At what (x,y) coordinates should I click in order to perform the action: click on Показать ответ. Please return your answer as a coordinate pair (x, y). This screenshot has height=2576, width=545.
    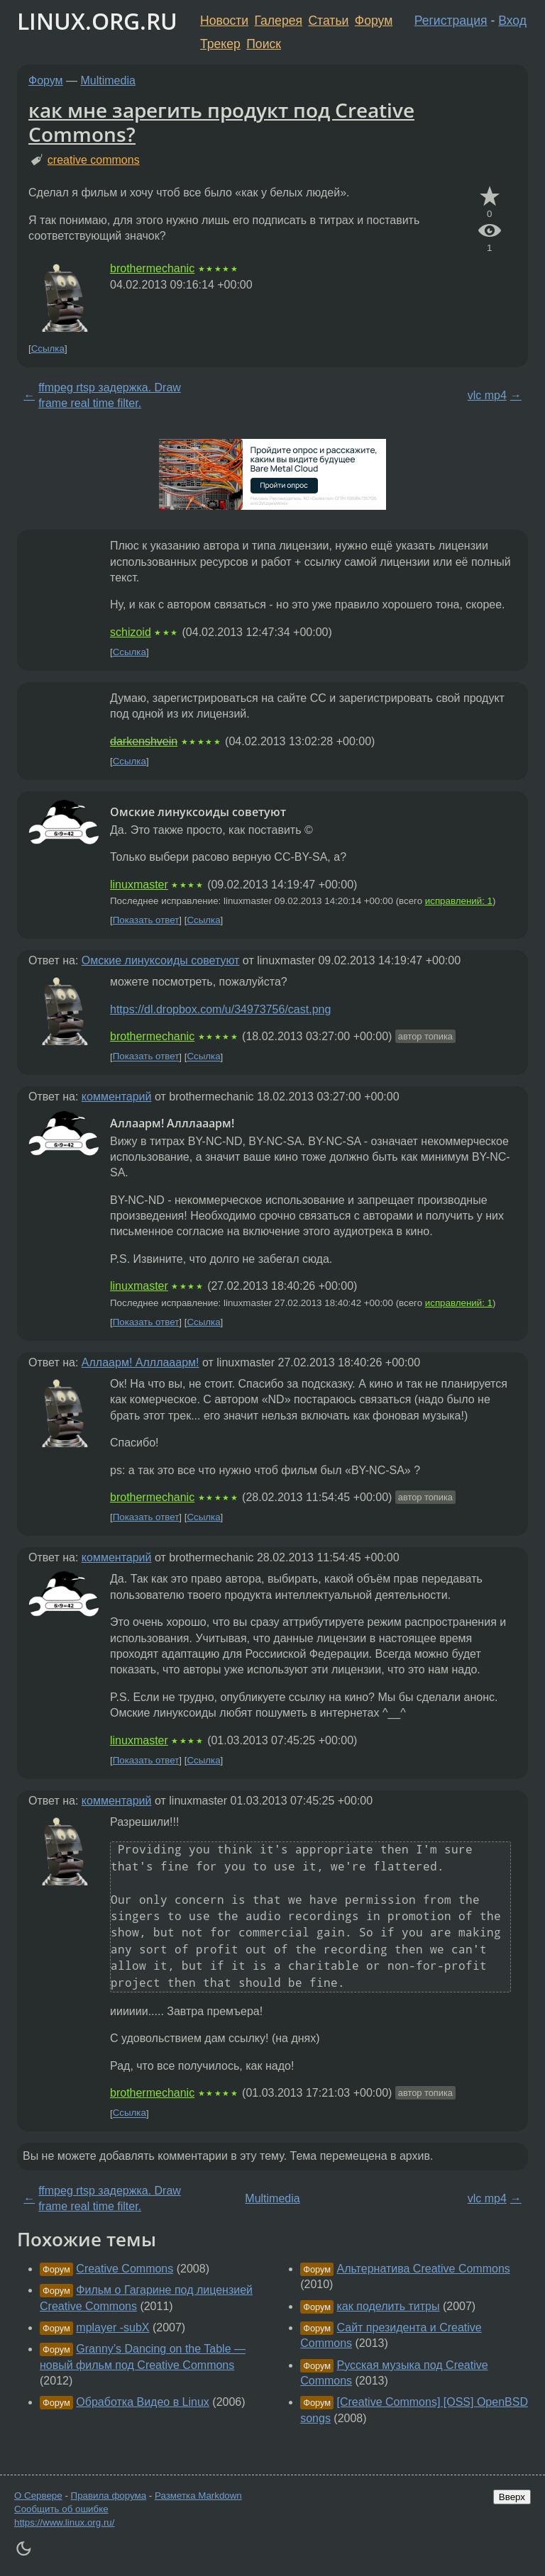
    Looking at the image, I should click on (146, 920).